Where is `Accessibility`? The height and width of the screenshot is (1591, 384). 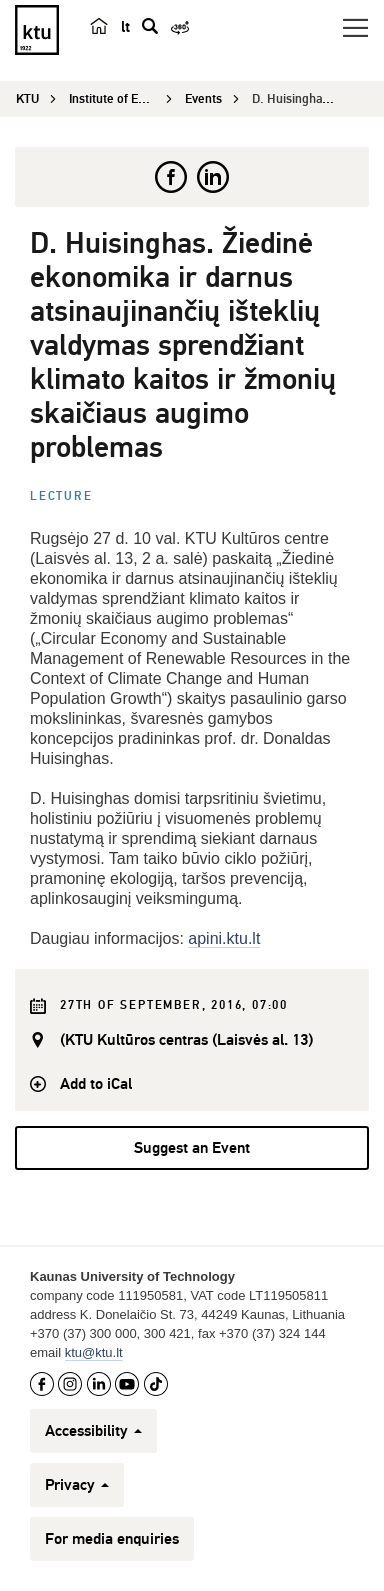
Accessibility is located at coordinates (93, 1431).